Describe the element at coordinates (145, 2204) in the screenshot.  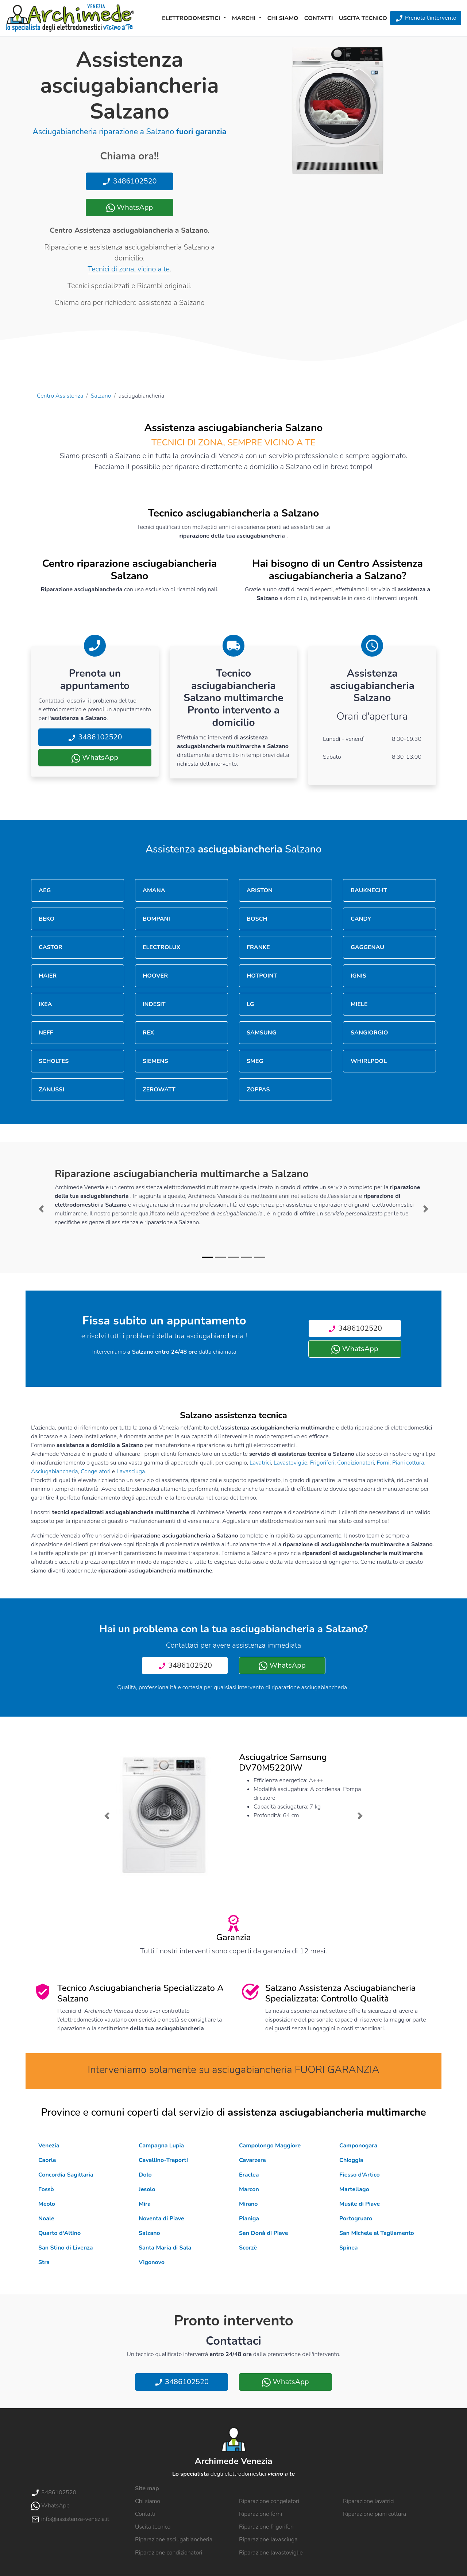
I see `Mira` at that location.